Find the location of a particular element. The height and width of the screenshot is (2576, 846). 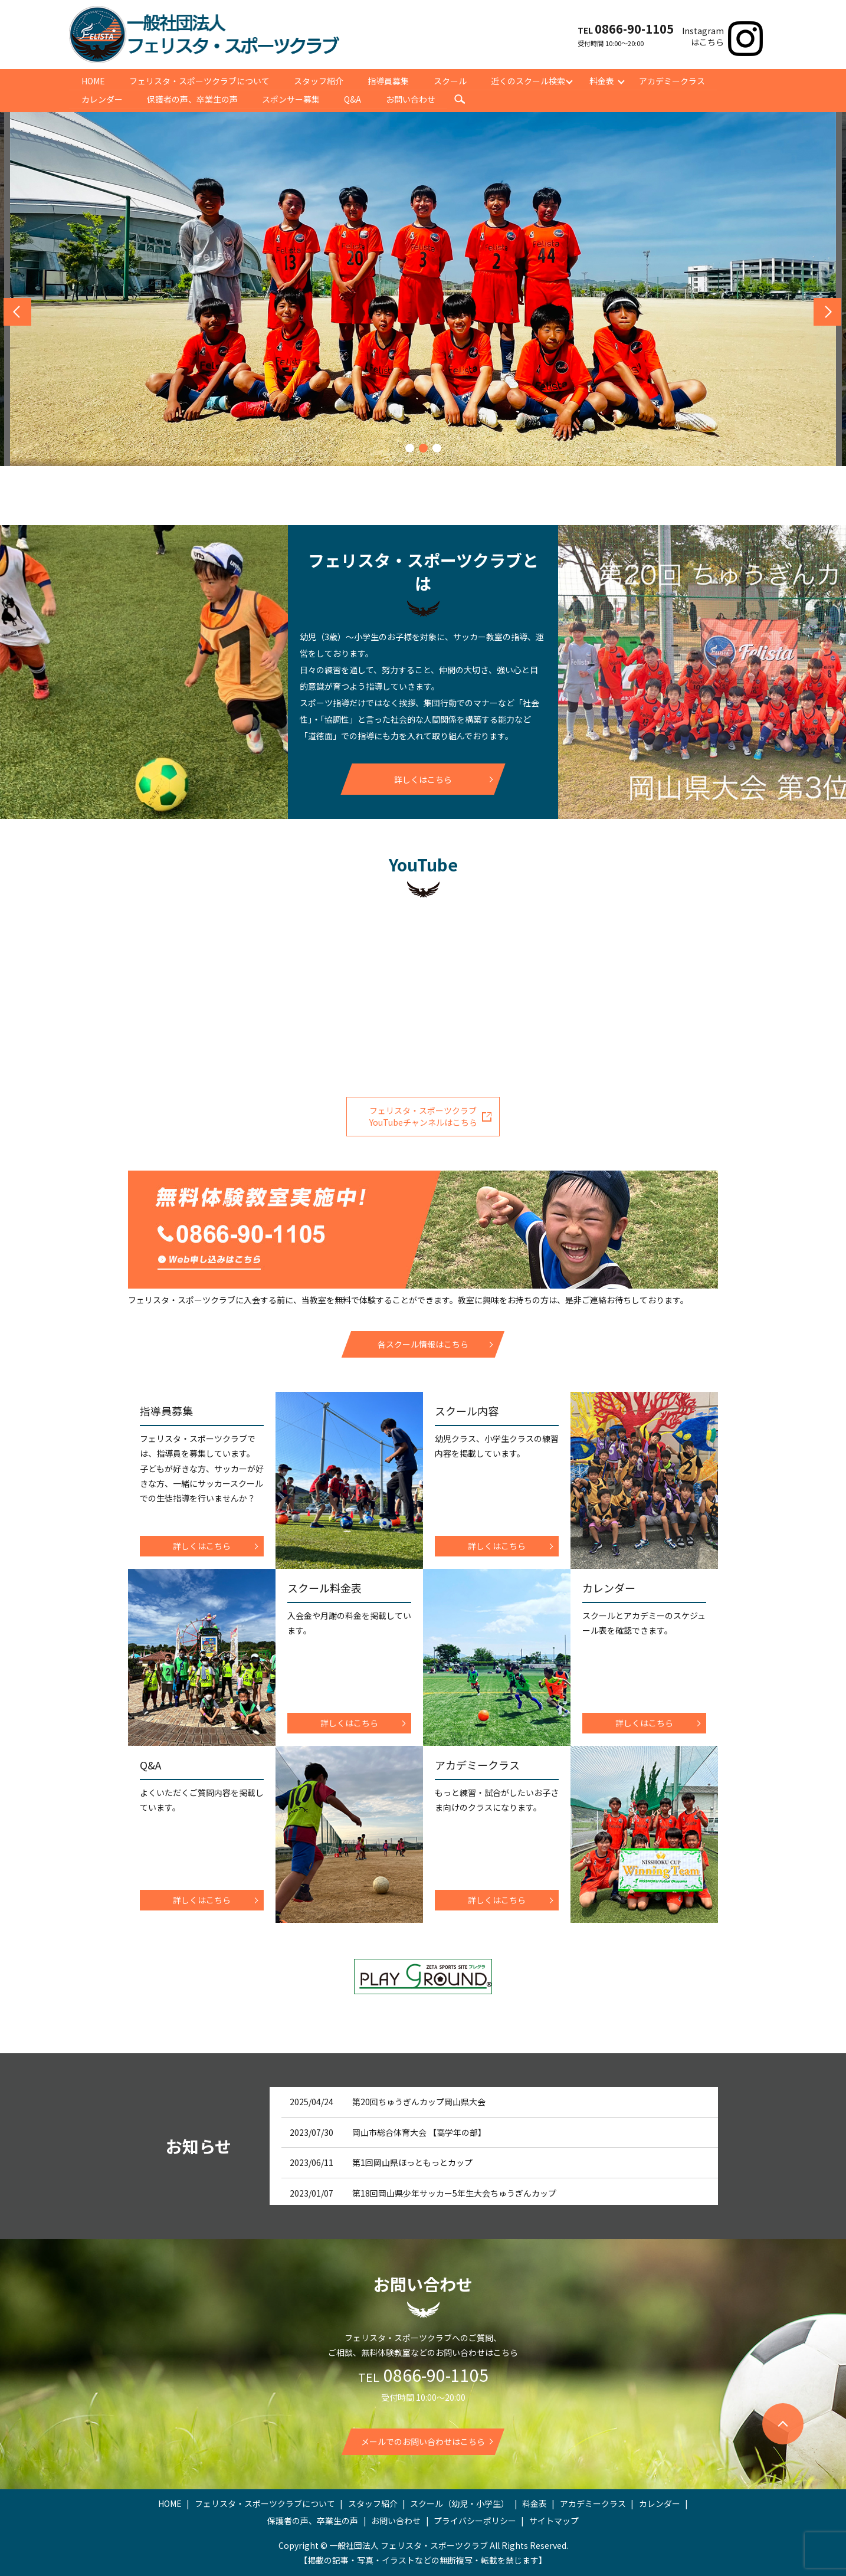

HOME is located at coordinates (93, 80).